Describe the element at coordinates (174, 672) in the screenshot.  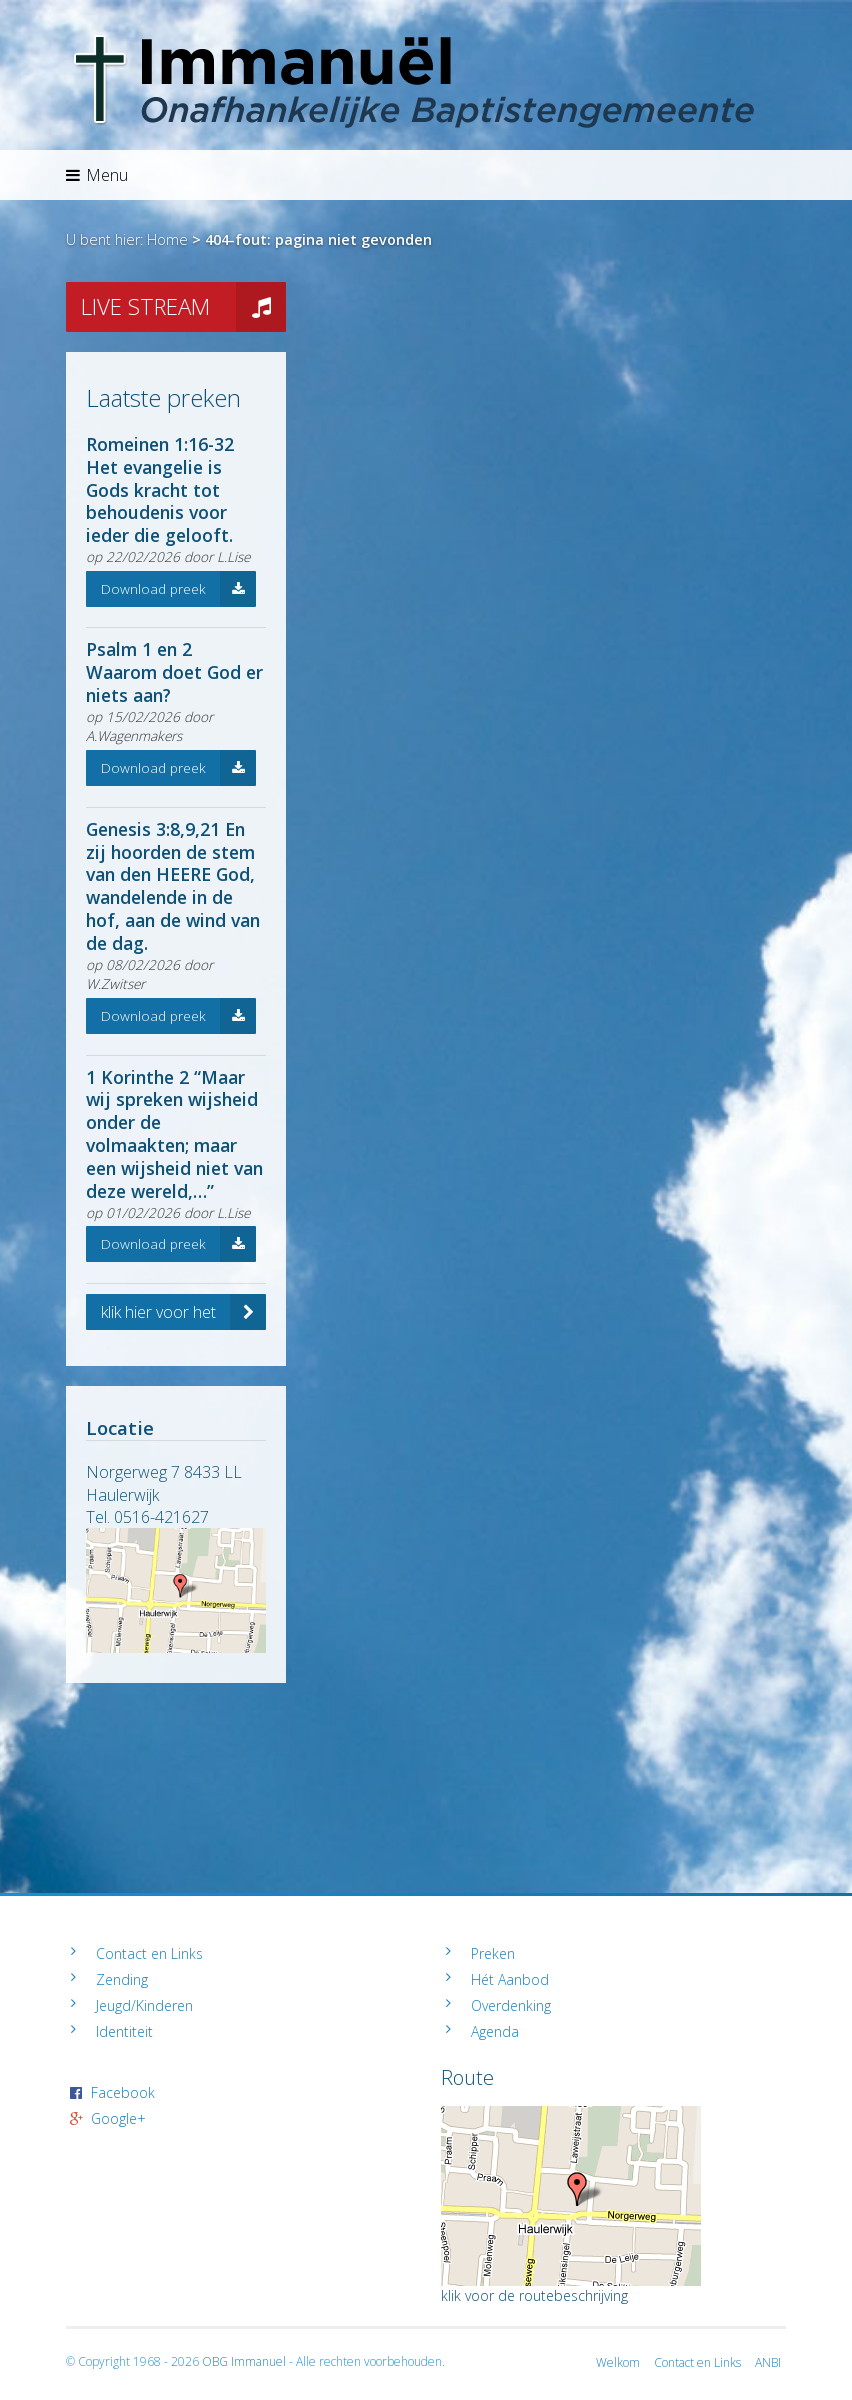
I see `Psalm 1 en 2 Waarom doet God er niets aan?` at that location.